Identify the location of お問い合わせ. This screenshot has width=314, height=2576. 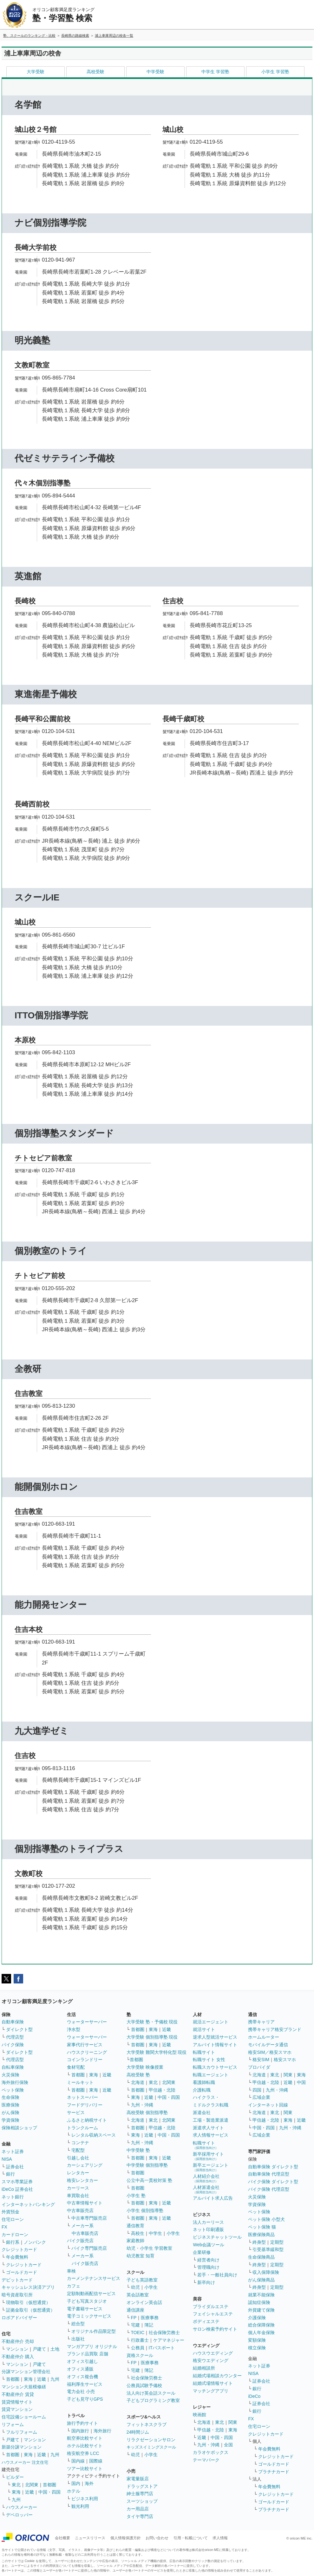
(157, 2538).